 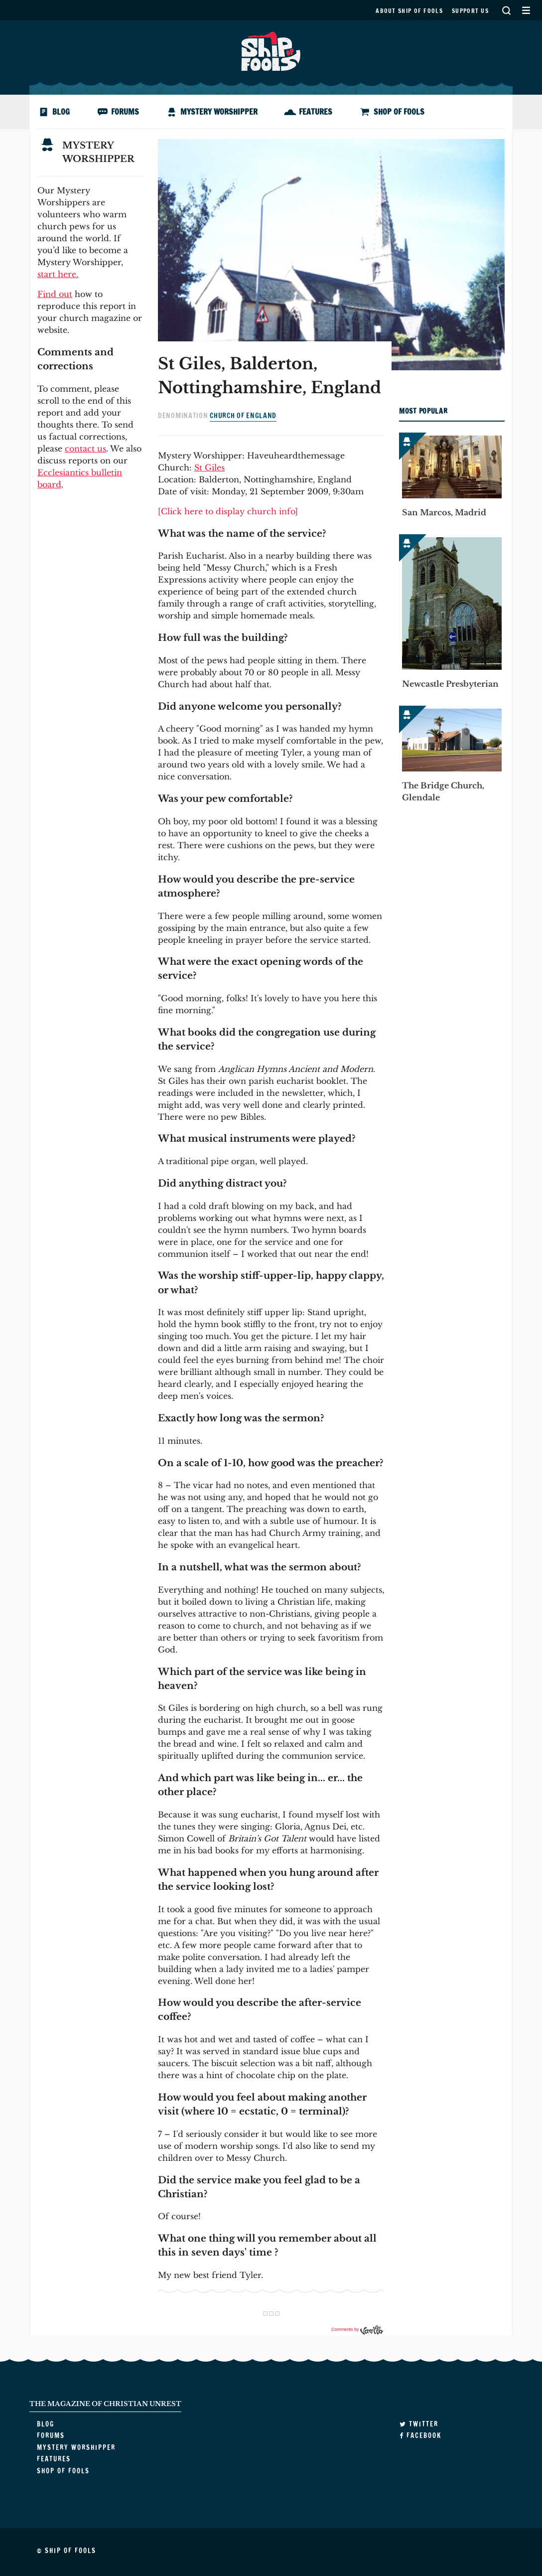 I want to click on St Giles, so click(x=209, y=467).